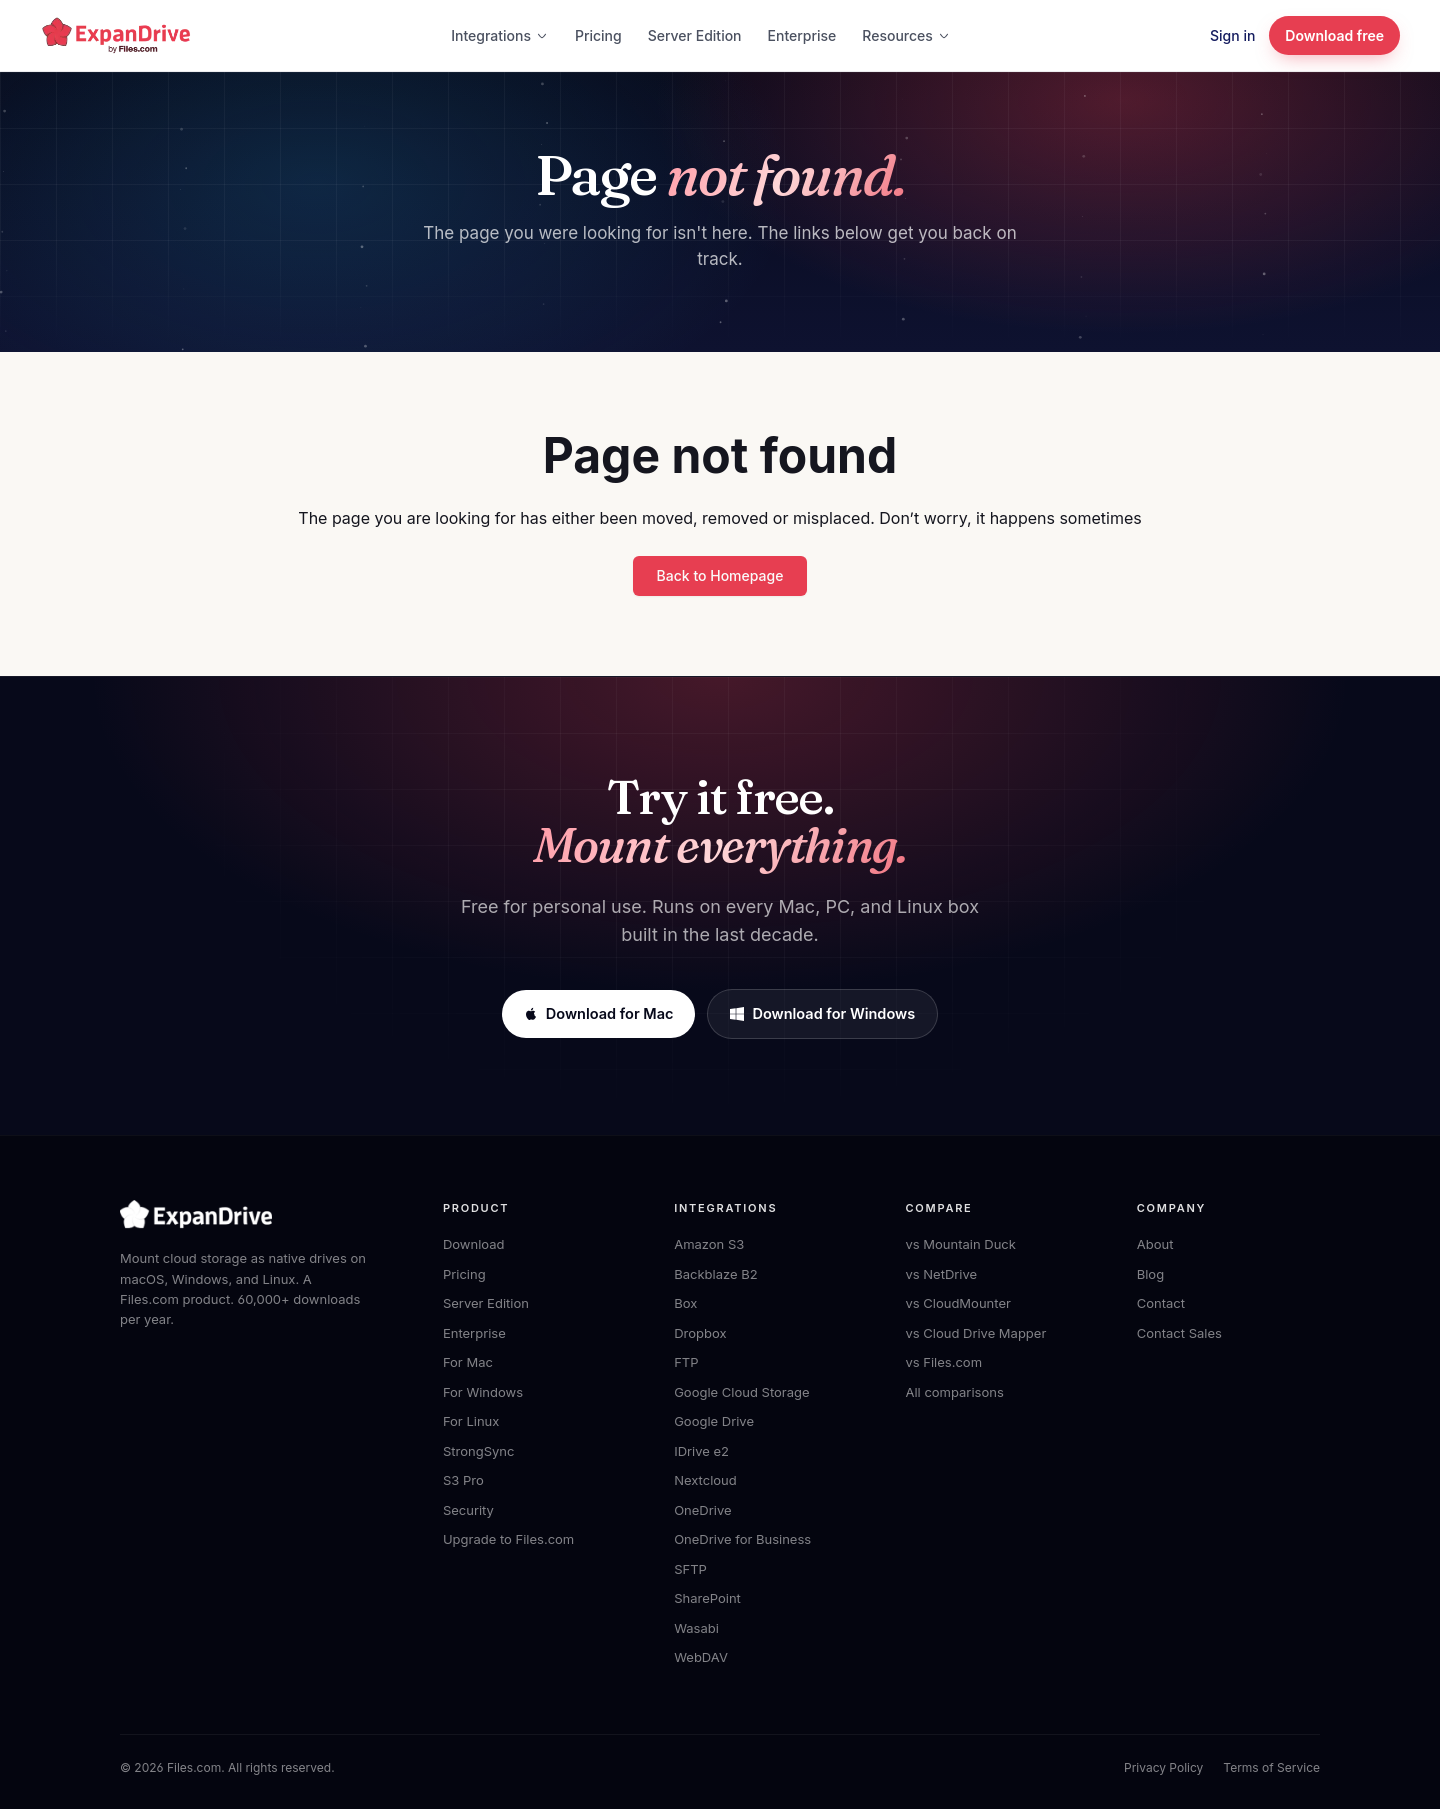  Describe the element at coordinates (500, 35) in the screenshot. I see `Integrations` at that location.